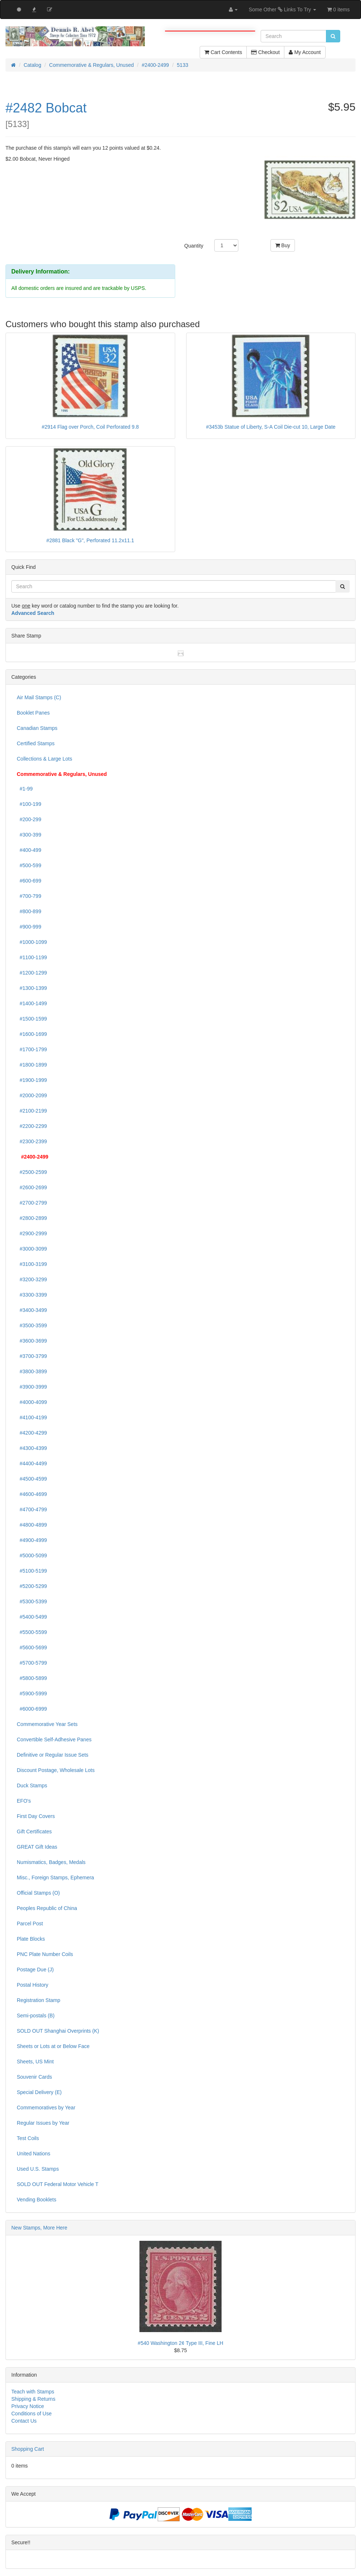 This screenshot has width=361, height=2576. What do you see at coordinates (32, 1126) in the screenshot?
I see `#2200-2299` at bounding box center [32, 1126].